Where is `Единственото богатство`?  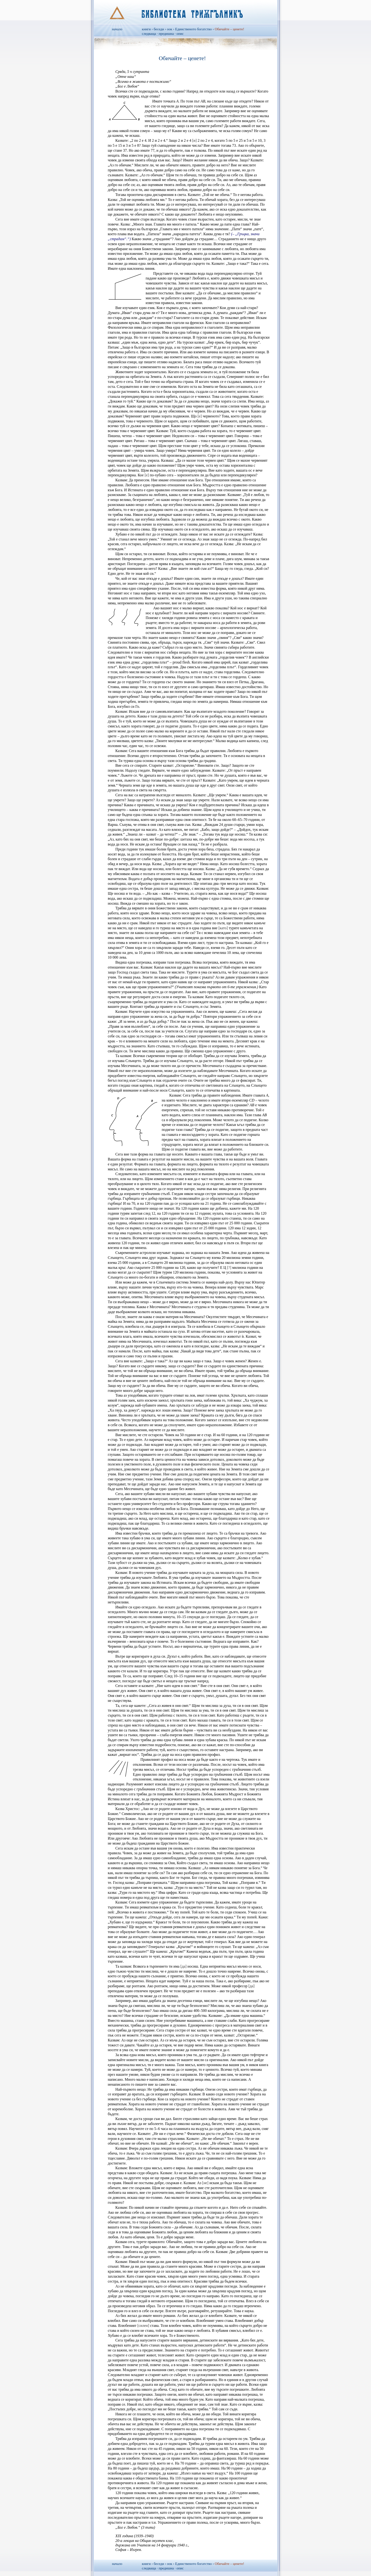
Единственото богатство is located at coordinates (193, 29).